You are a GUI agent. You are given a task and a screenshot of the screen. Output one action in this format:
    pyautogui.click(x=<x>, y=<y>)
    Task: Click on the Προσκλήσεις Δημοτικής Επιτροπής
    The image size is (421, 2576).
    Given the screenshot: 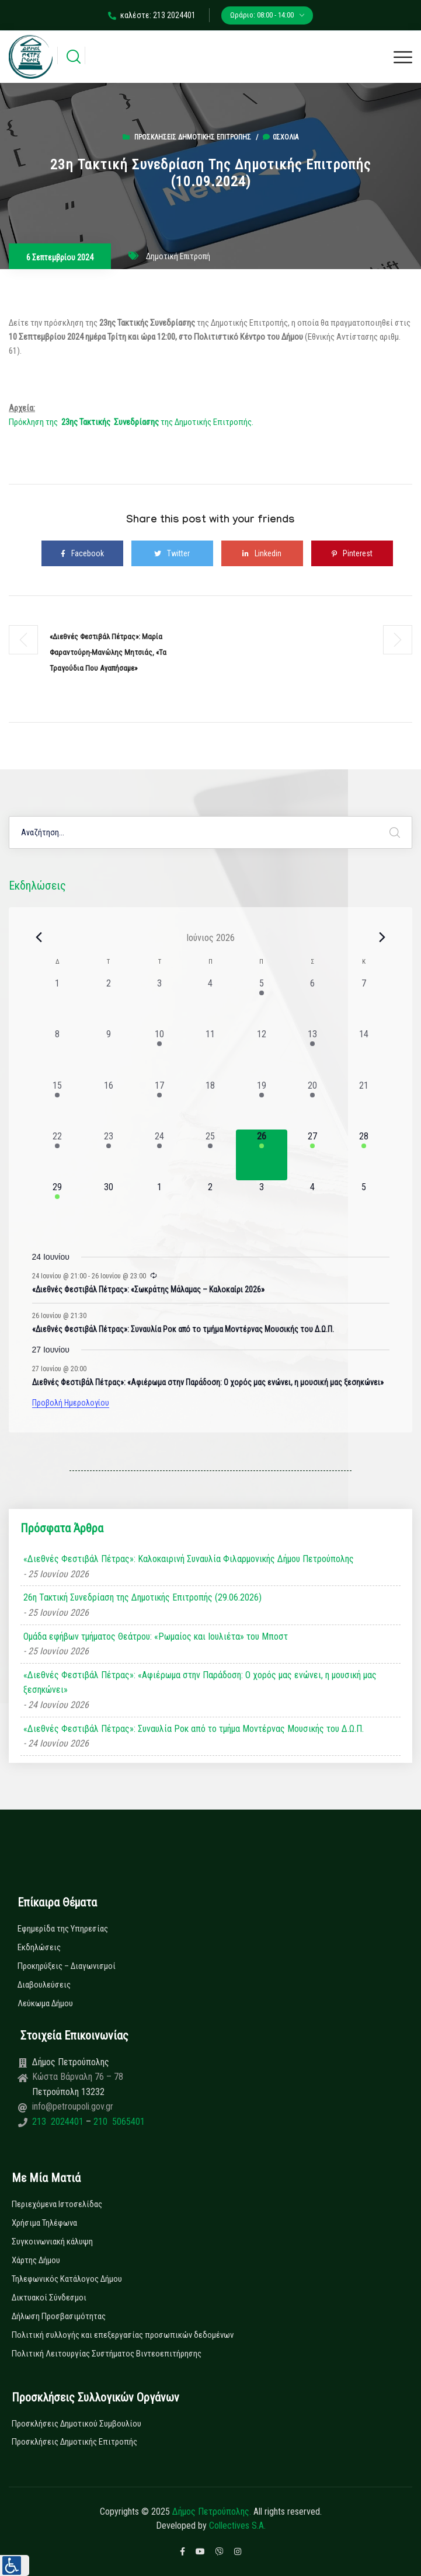 What is the action you would take?
    pyautogui.click(x=192, y=137)
    